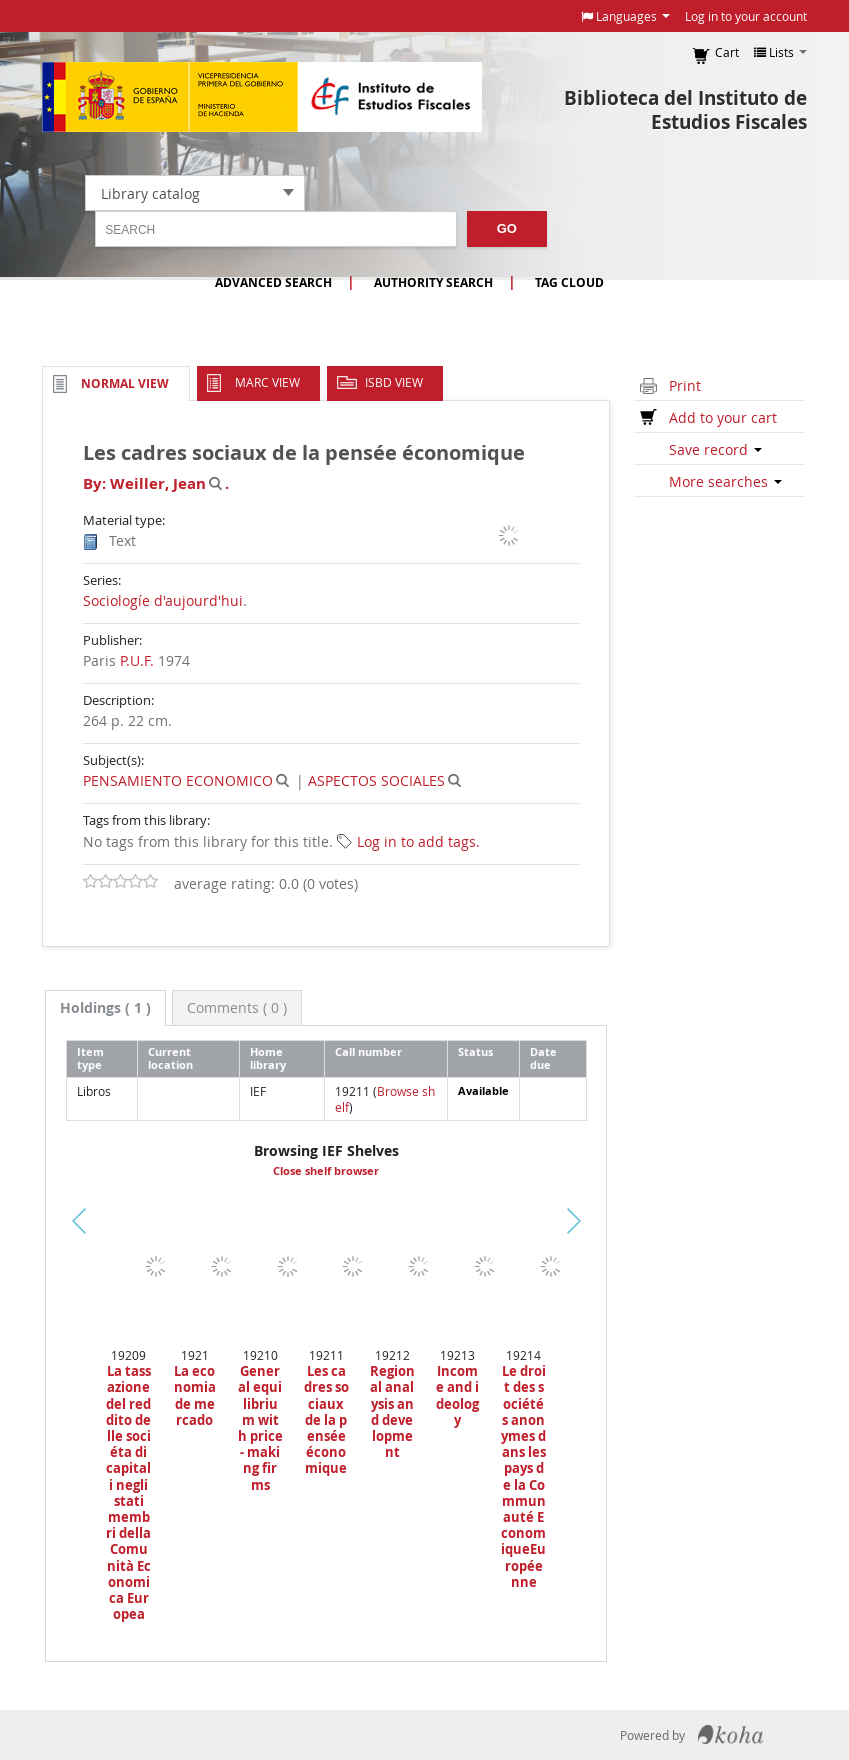 The height and width of the screenshot is (1760, 849). Describe the element at coordinates (418, 841) in the screenshot. I see `Log in to add tags. [button]` at that location.